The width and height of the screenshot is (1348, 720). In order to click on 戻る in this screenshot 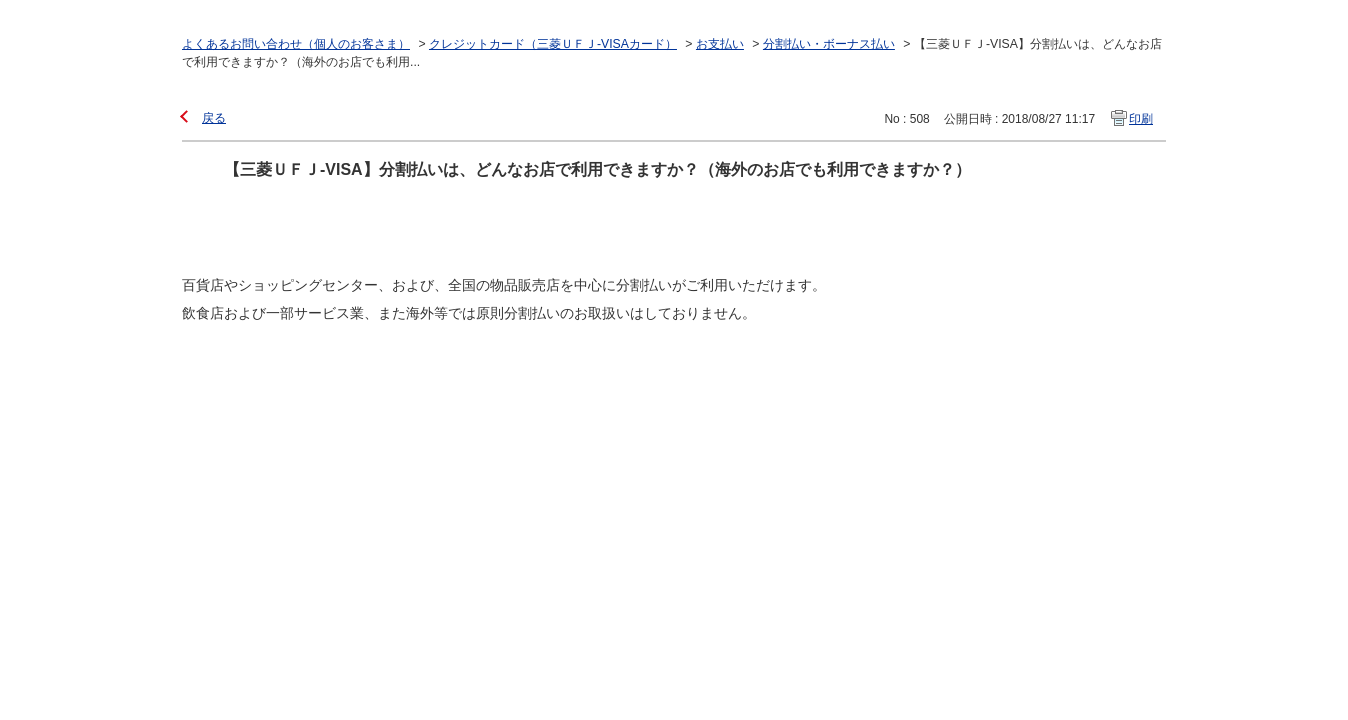, I will do `click(214, 118)`.